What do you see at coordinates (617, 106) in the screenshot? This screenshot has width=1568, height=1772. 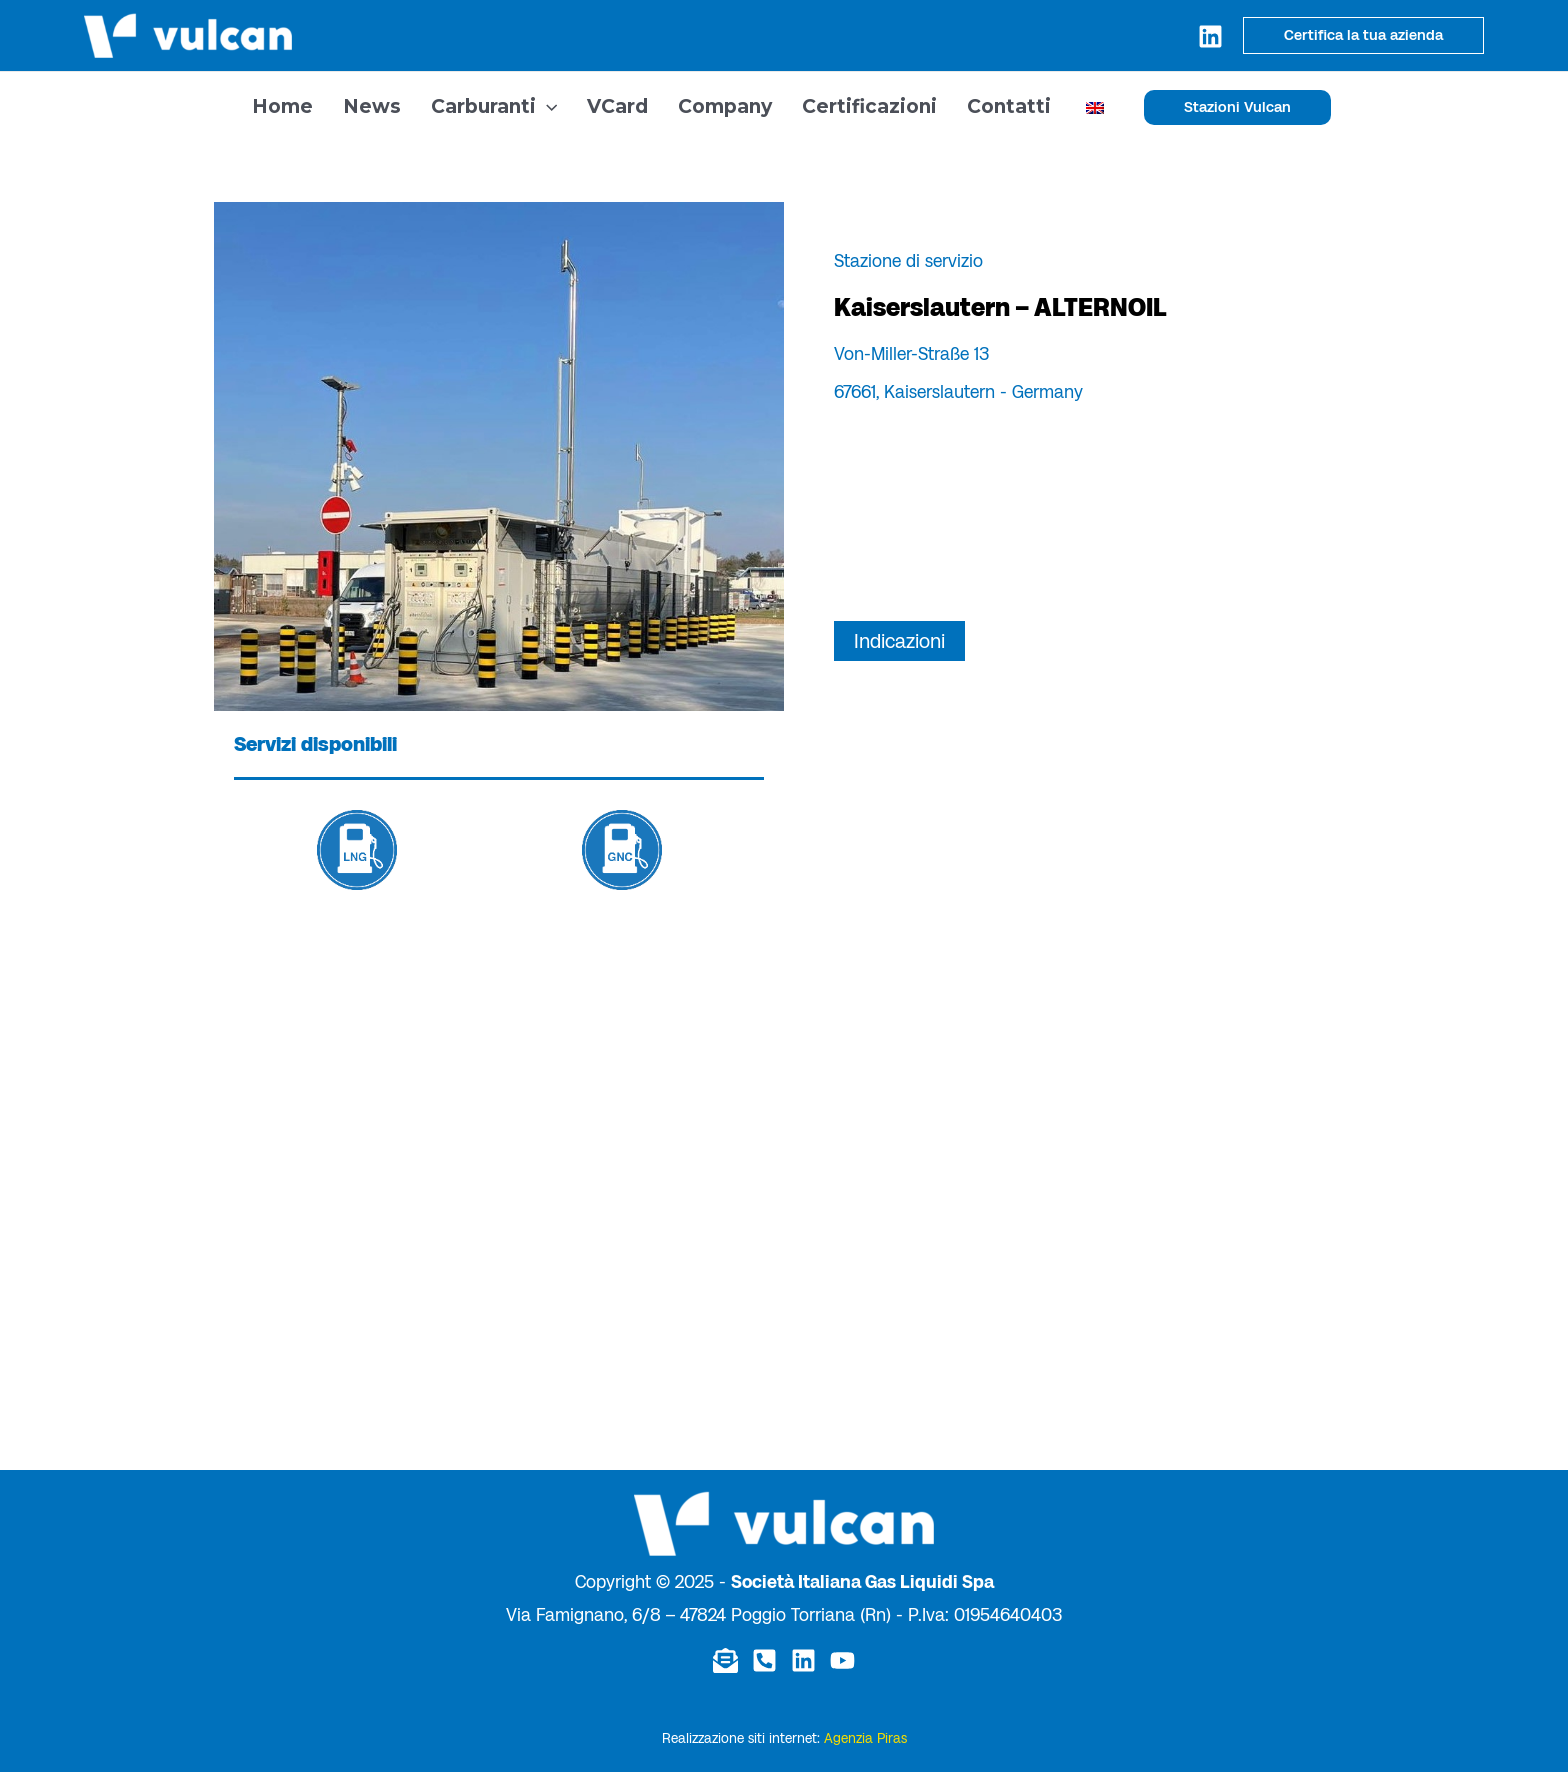 I see `VCard` at bounding box center [617, 106].